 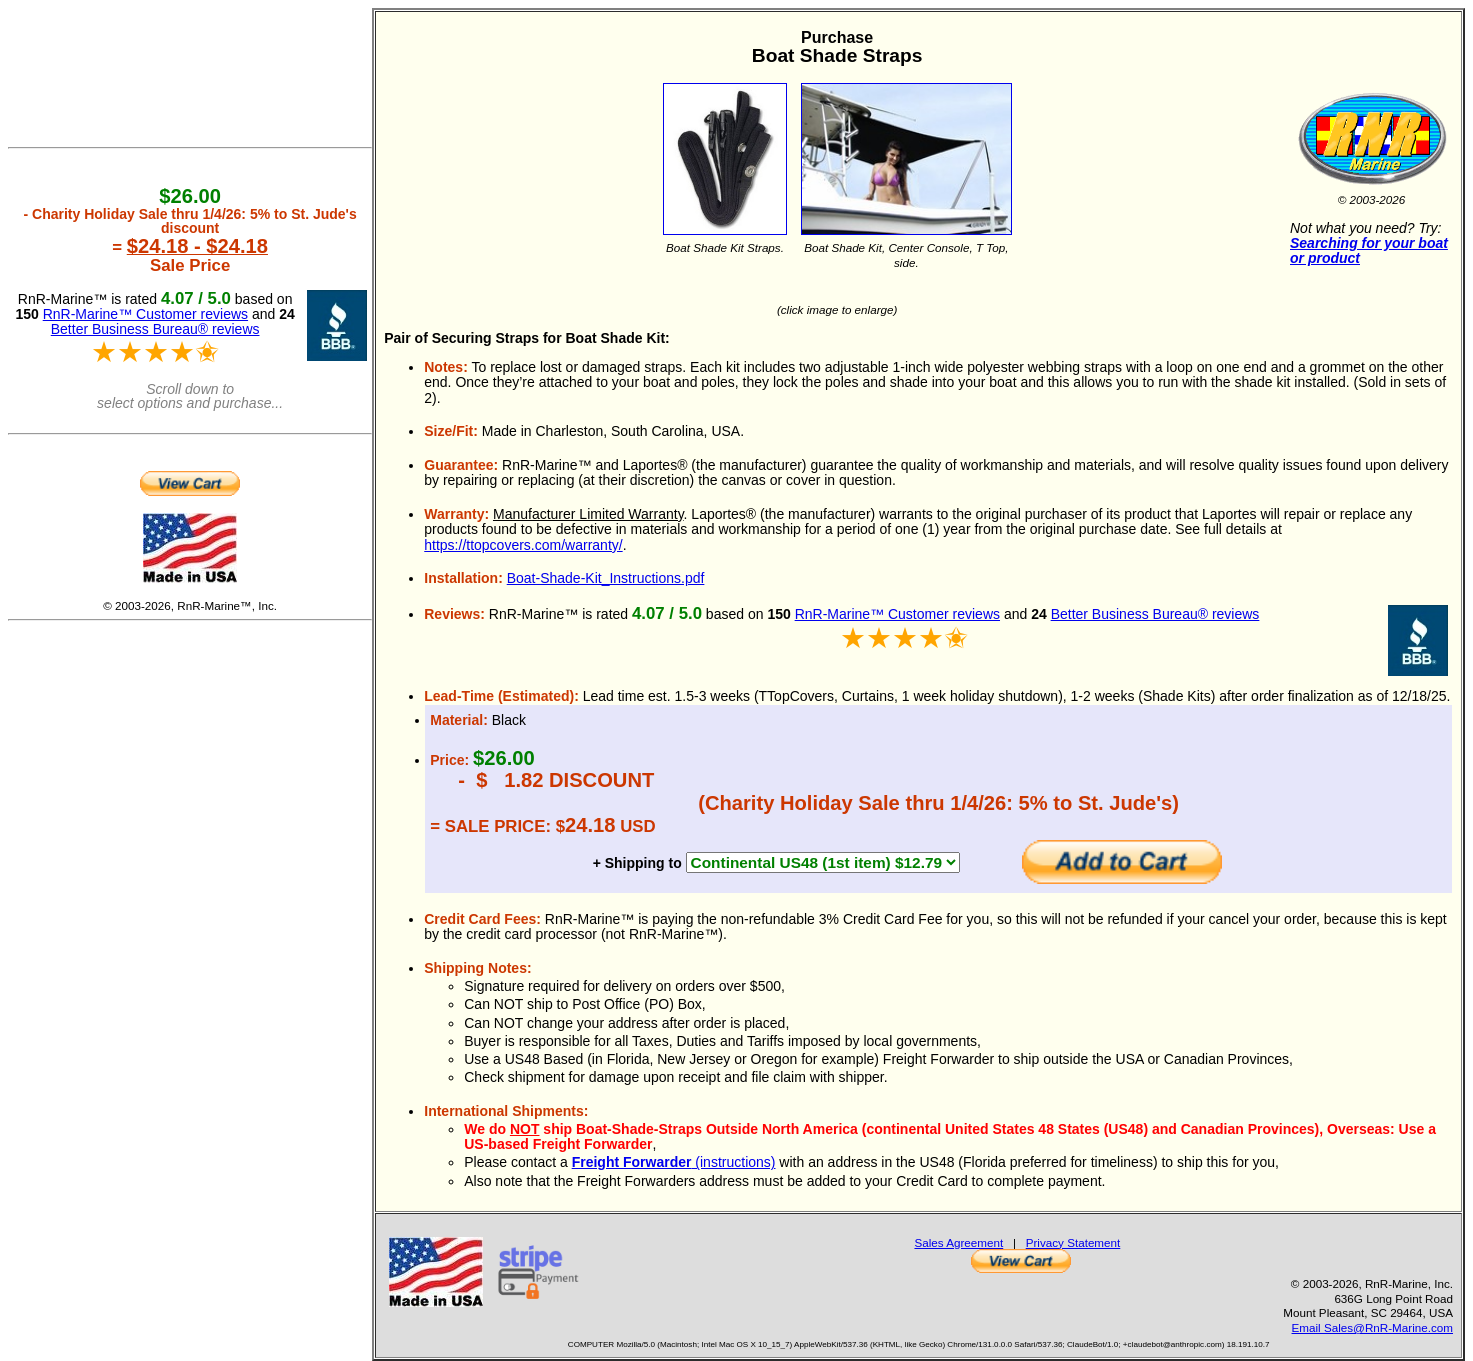 What do you see at coordinates (1073, 1242) in the screenshot?
I see `Privacy Statement` at bounding box center [1073, 1242].